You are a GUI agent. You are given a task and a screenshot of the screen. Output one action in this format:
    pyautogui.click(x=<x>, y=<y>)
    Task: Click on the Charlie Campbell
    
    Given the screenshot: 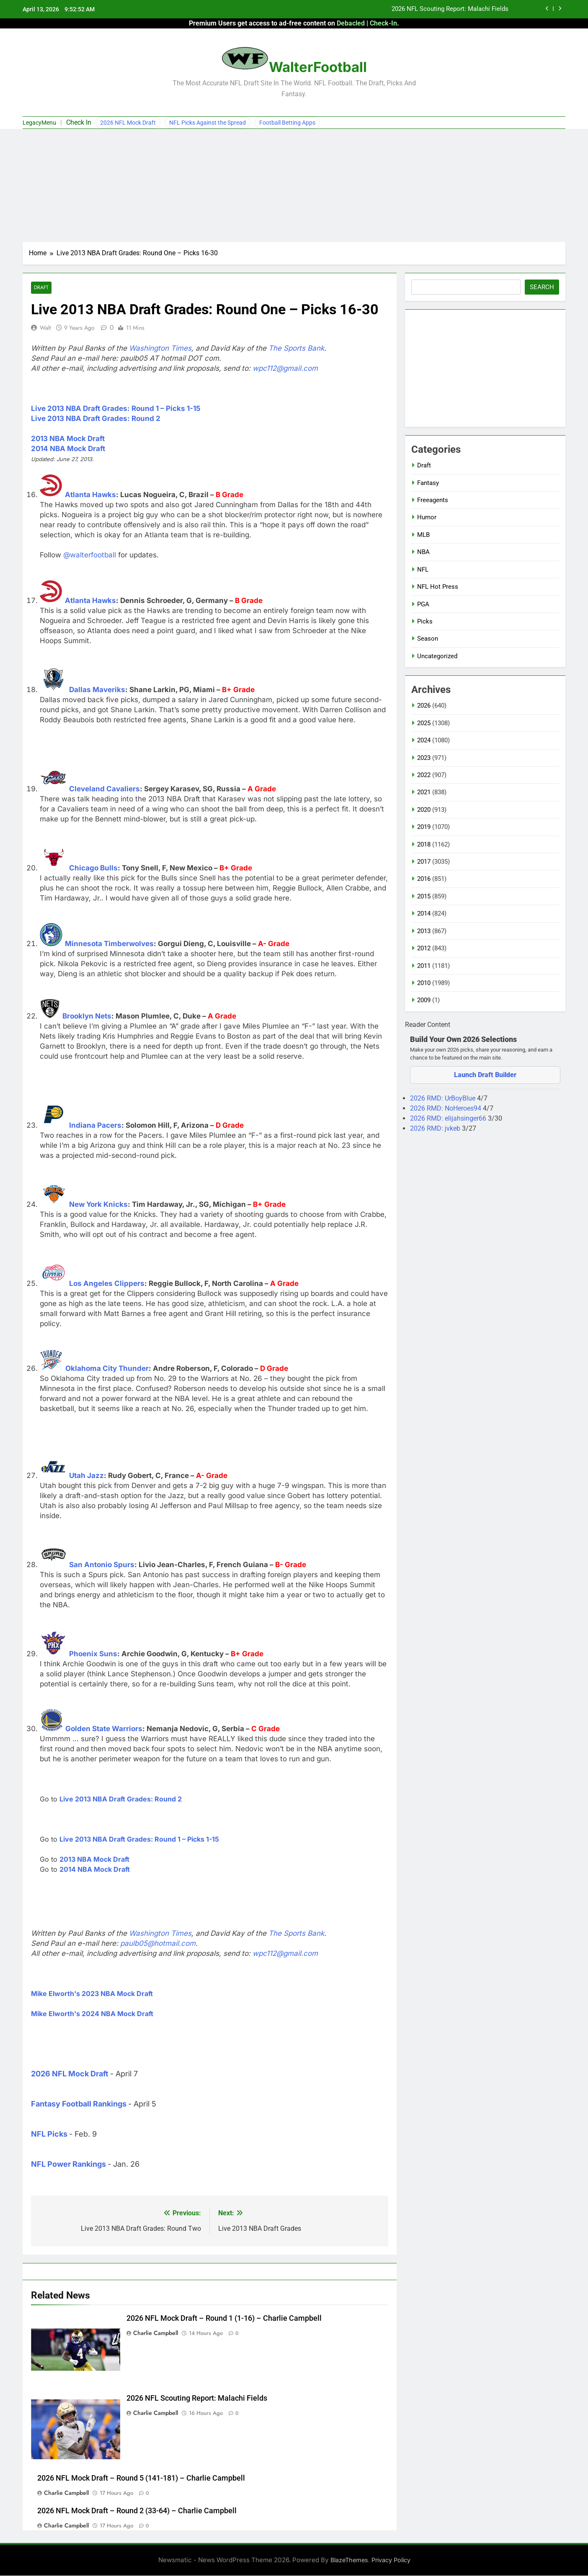 What is the action you would take?
    pyautogui.click(x=155, y=2333)
    